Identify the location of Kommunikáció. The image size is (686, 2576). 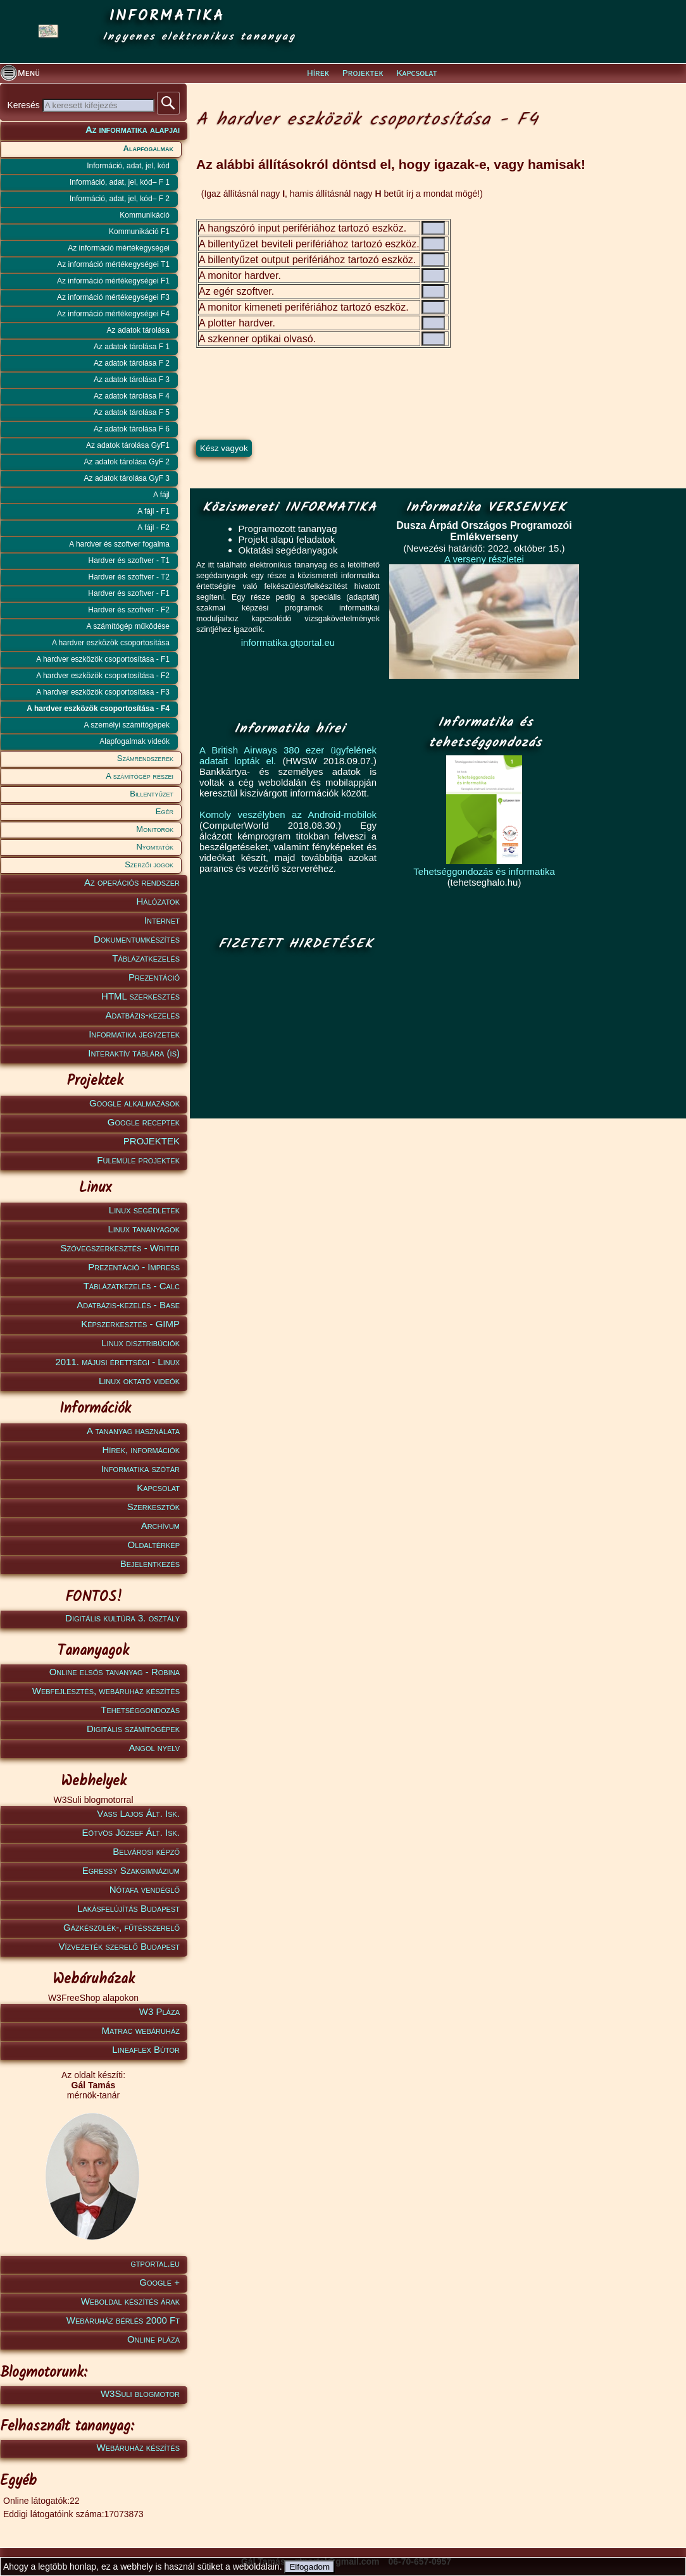
(145, 215).